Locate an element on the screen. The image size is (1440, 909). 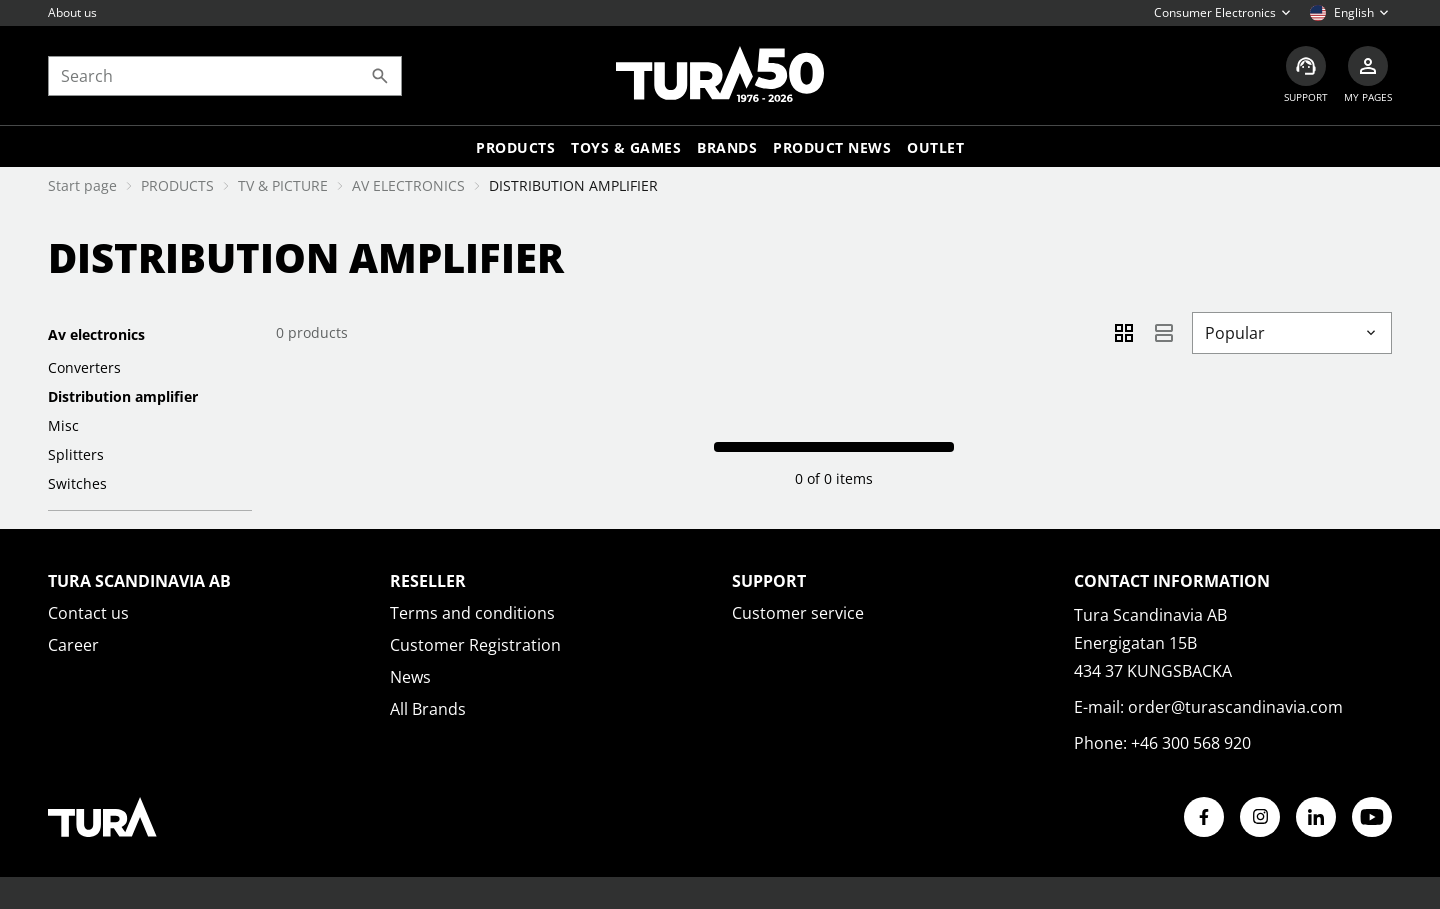
Product news is located at coordinates (832, 147).